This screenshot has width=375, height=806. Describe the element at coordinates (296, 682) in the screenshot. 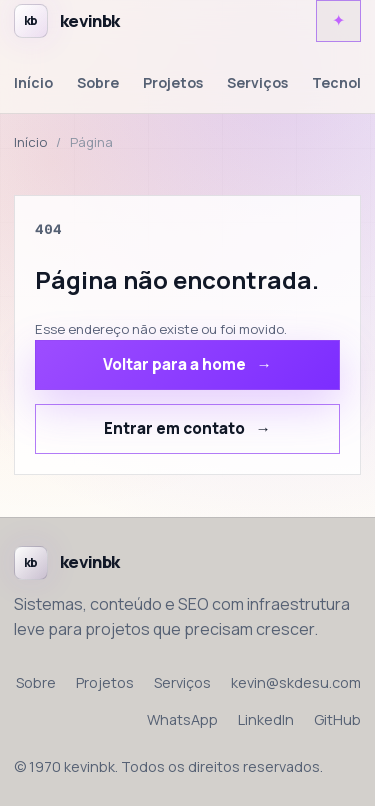

I see `kevin@skdesu.com` at that location.